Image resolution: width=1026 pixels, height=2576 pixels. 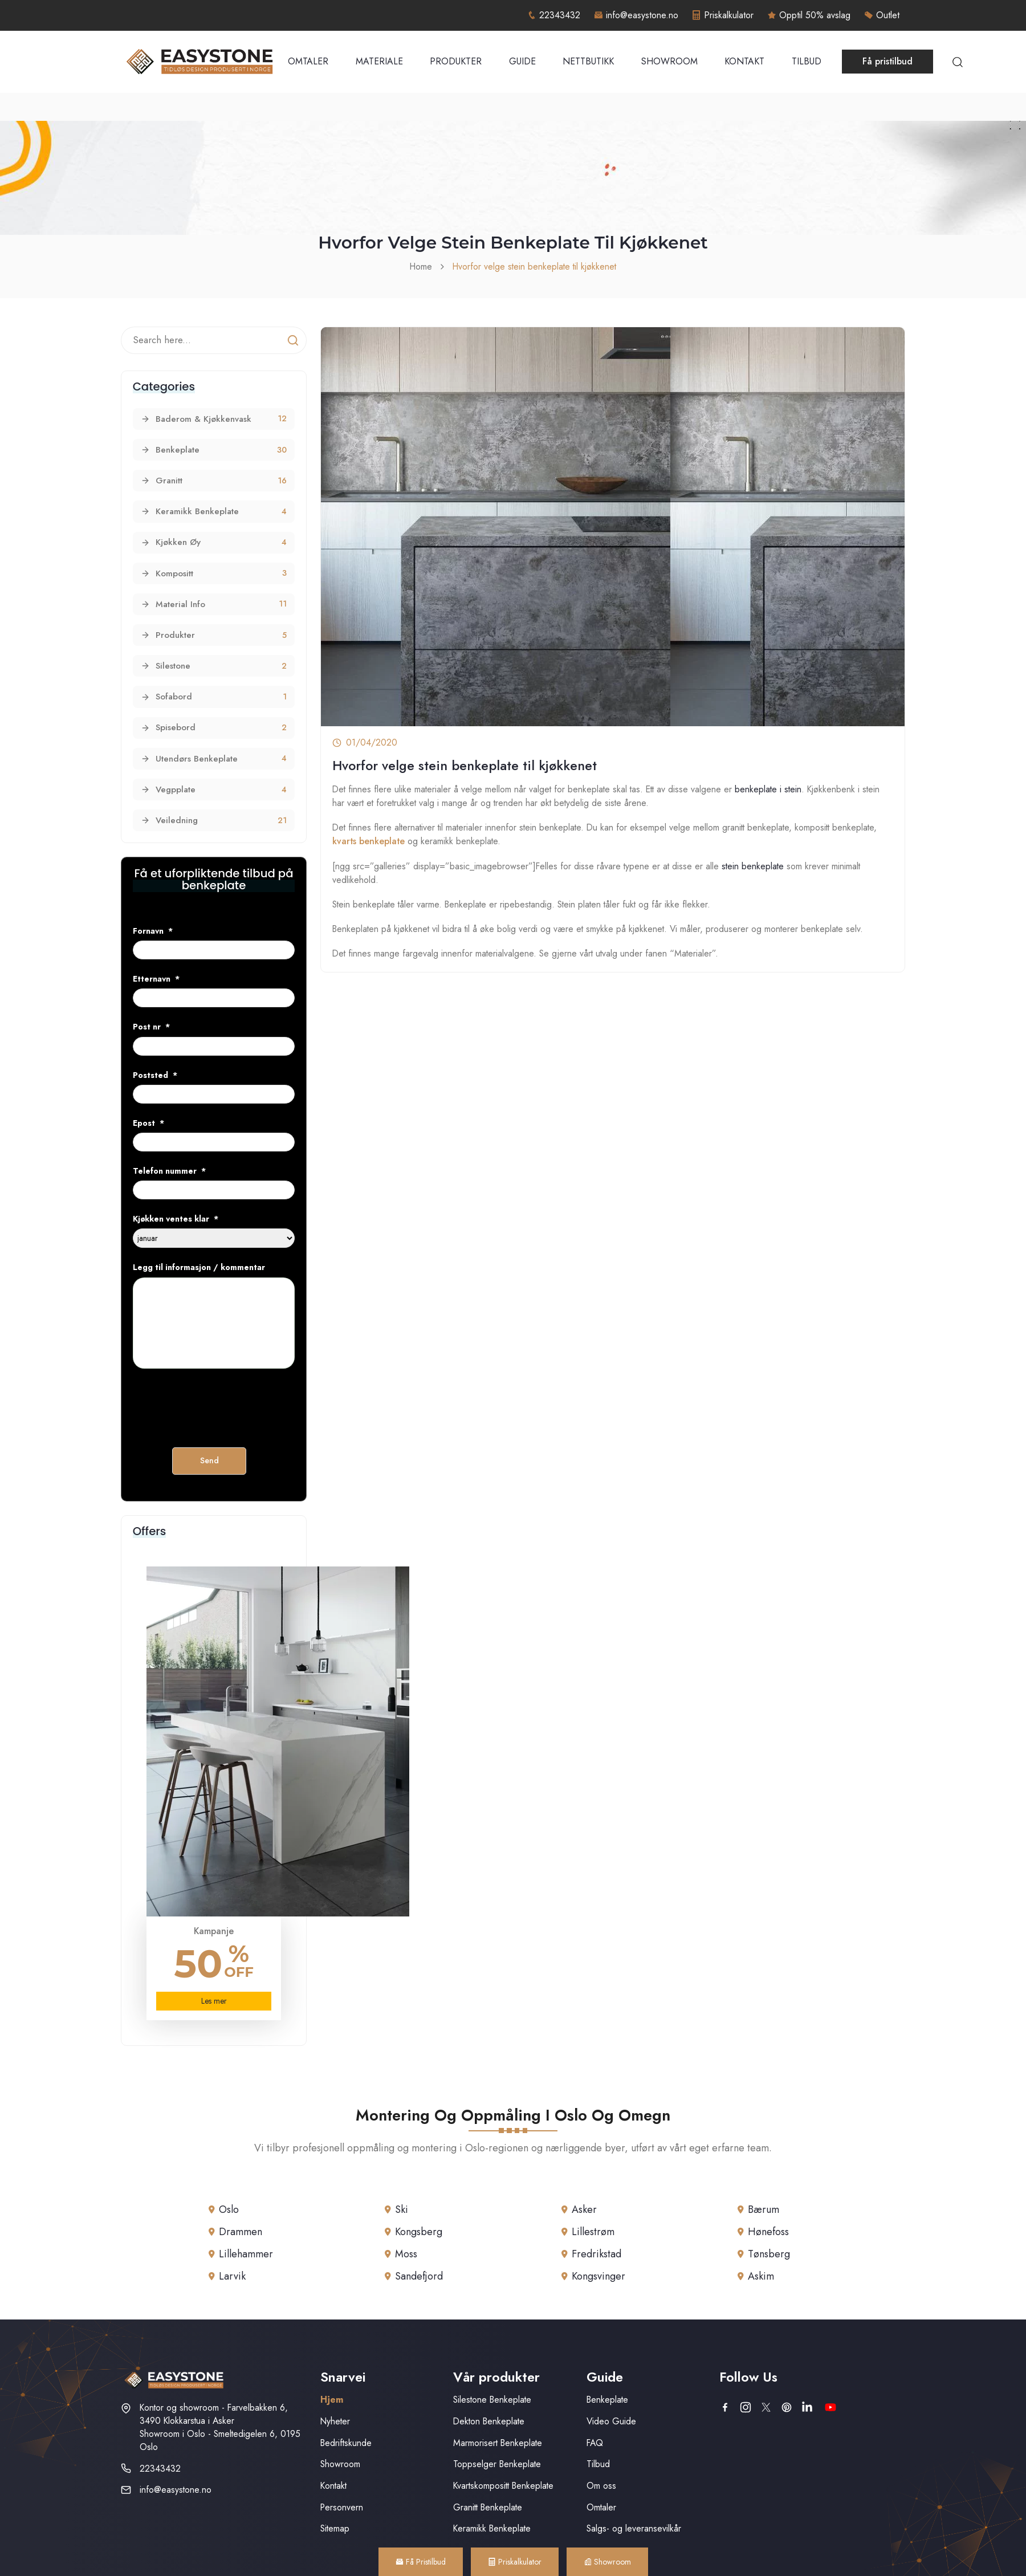 I want to click on Sandefjord, so click(x=419, y=2276).